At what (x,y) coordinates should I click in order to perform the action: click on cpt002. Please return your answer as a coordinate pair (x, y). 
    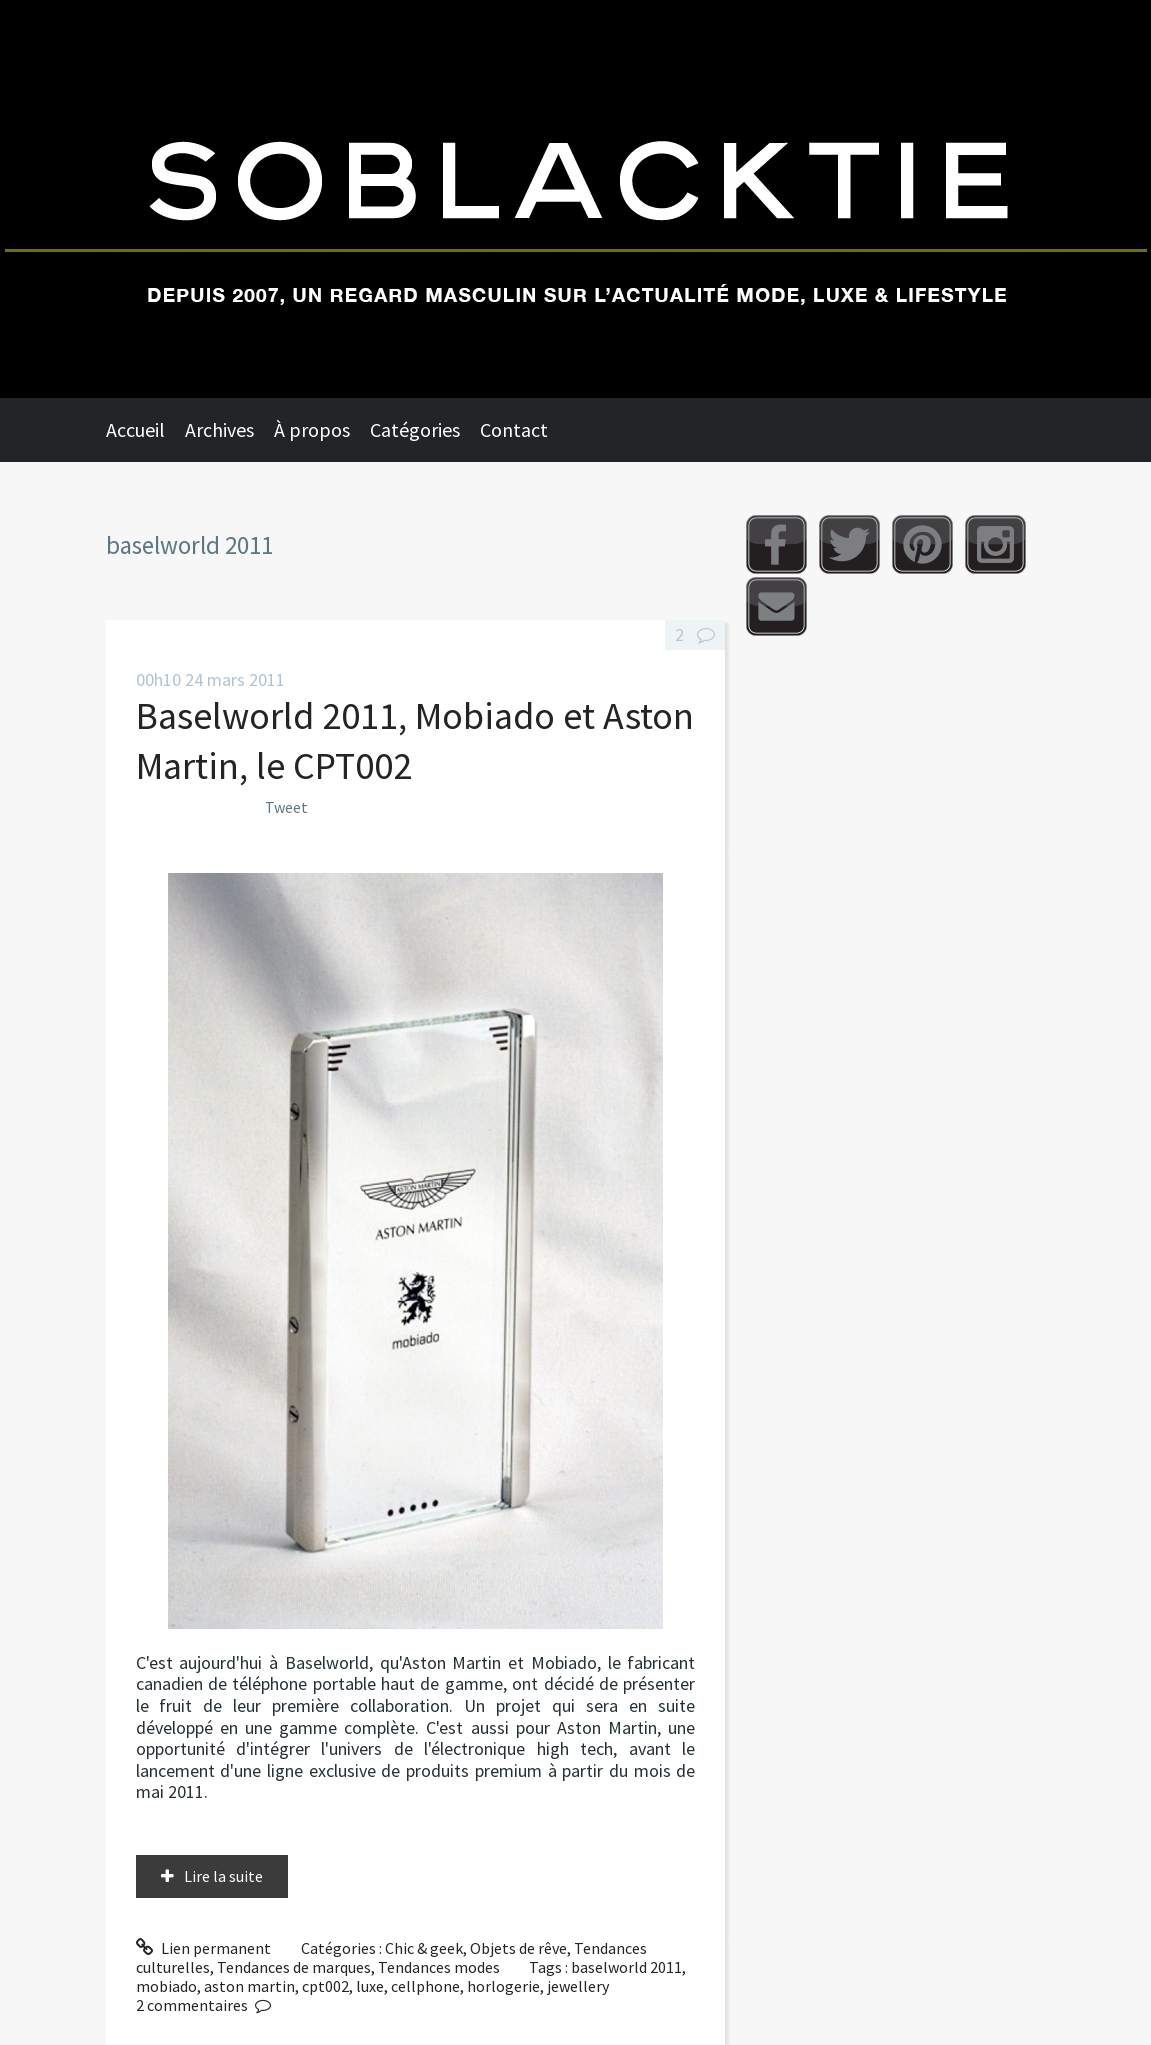
    Looking at the image, I should click on (325, 1986).